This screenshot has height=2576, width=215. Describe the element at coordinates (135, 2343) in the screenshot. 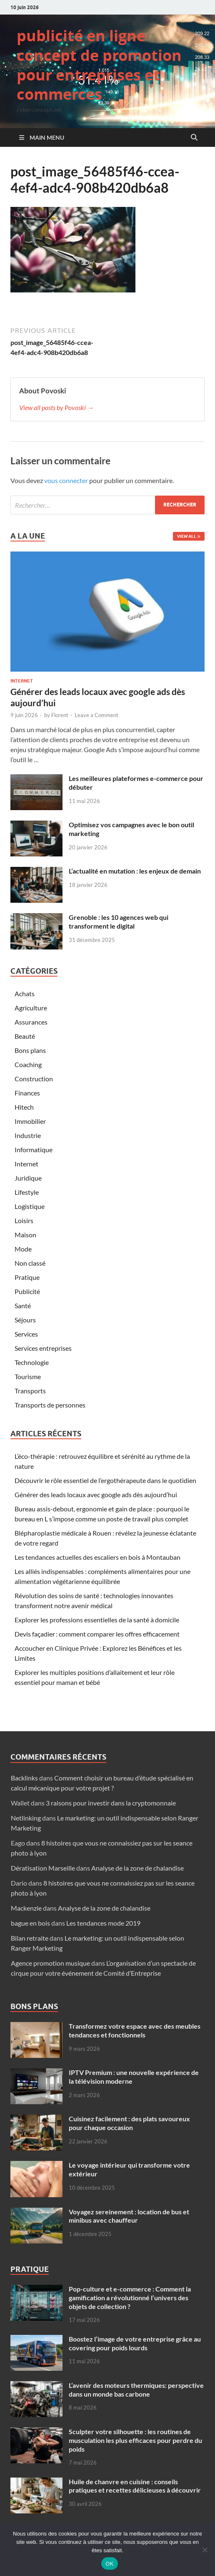

I see `Boostez l’image de votre entreprise grâce au covering pour poids lourds` at that location.